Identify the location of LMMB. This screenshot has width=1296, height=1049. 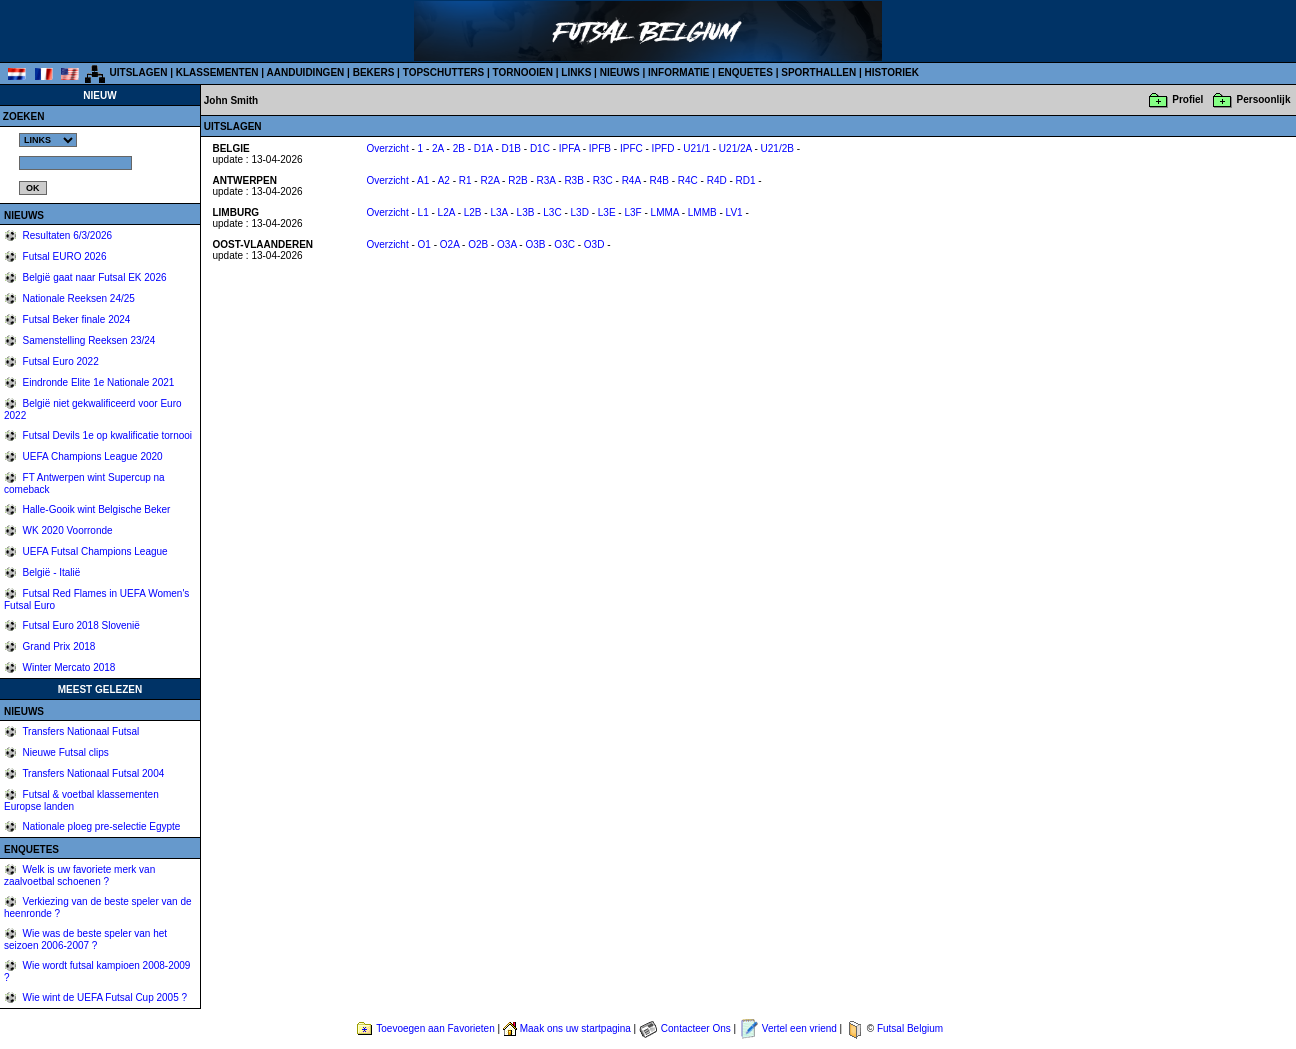
(702, 212).